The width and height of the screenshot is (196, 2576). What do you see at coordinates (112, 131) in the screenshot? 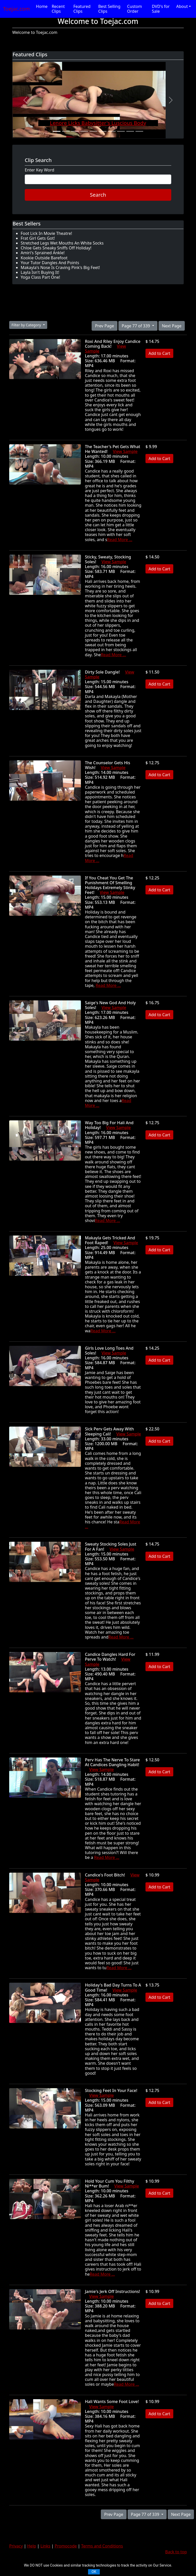
I see `[Slide 7]` at bounding box center [112, 131].